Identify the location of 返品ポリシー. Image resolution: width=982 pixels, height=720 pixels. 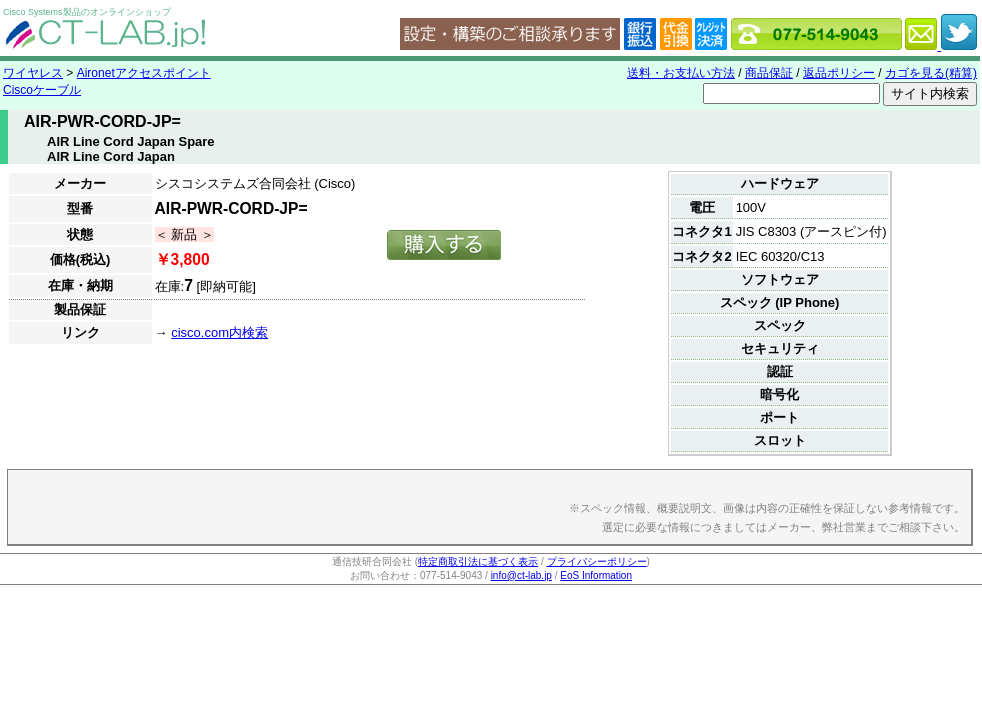
(839, 73).